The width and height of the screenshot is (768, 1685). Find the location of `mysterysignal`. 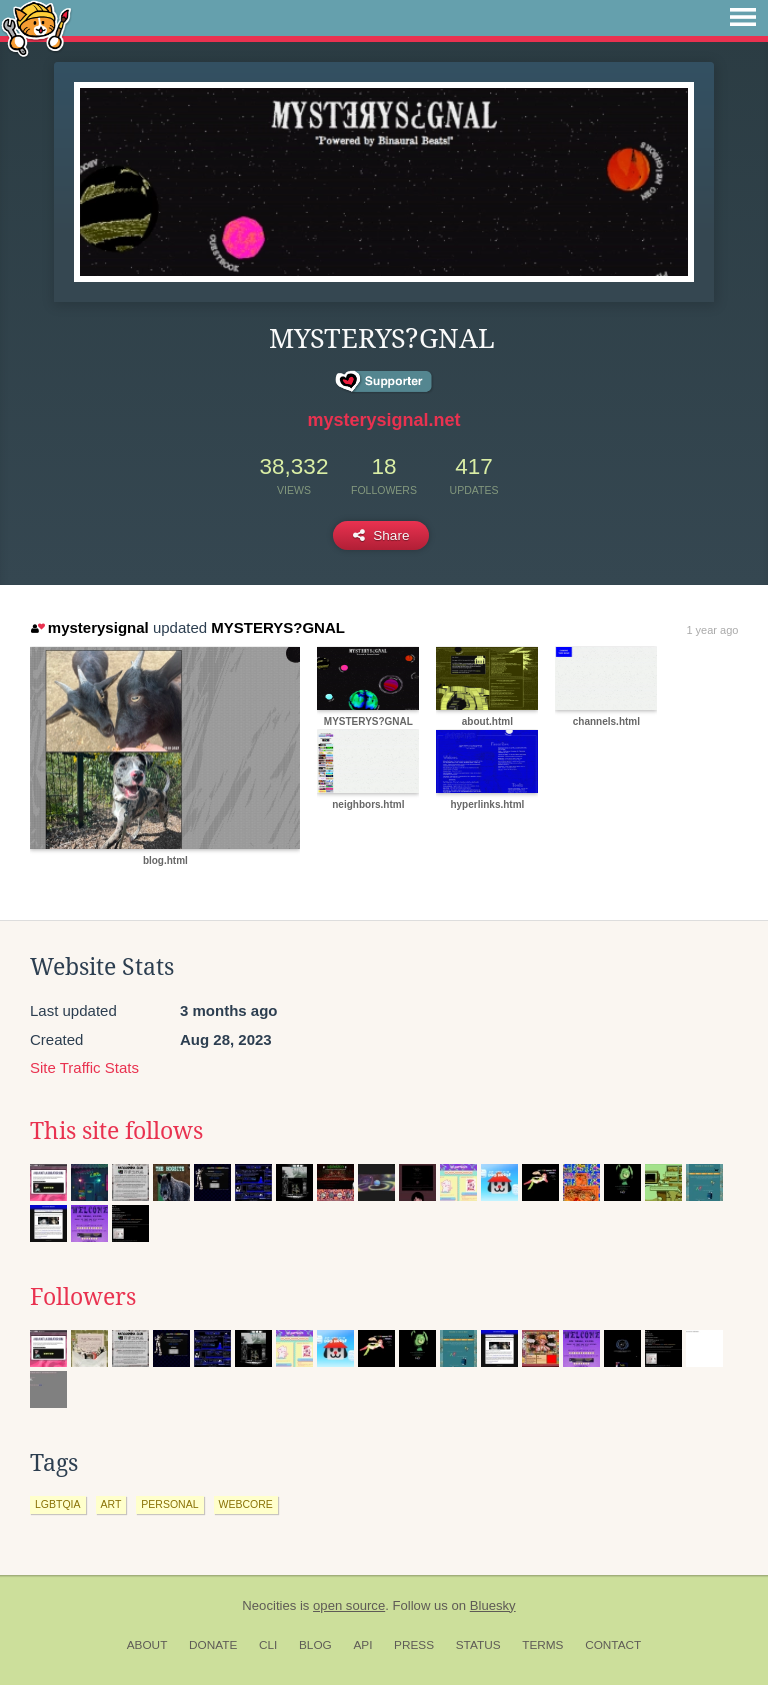

mysterysignal is located at coordinates (89, 627).